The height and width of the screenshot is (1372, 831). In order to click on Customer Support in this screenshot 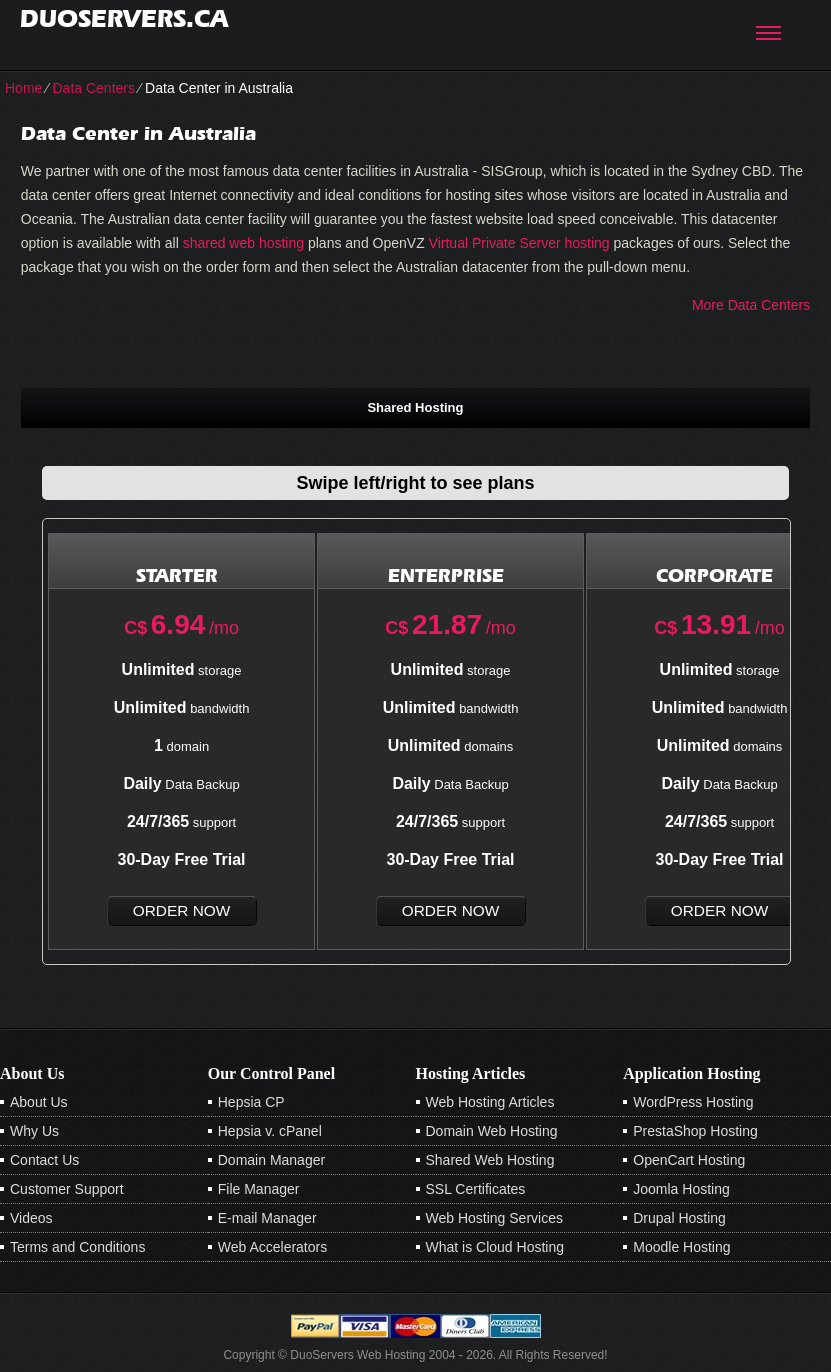, I will do `click(67, 1189)`.